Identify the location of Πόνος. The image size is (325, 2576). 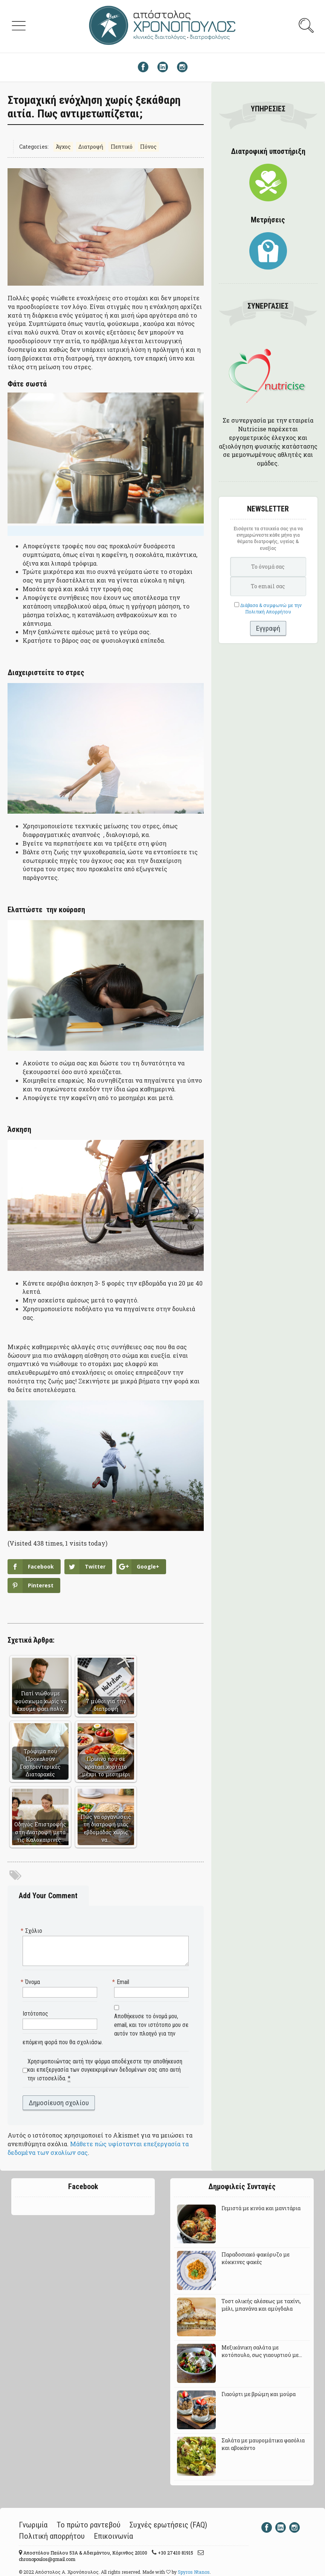
(148, 146).